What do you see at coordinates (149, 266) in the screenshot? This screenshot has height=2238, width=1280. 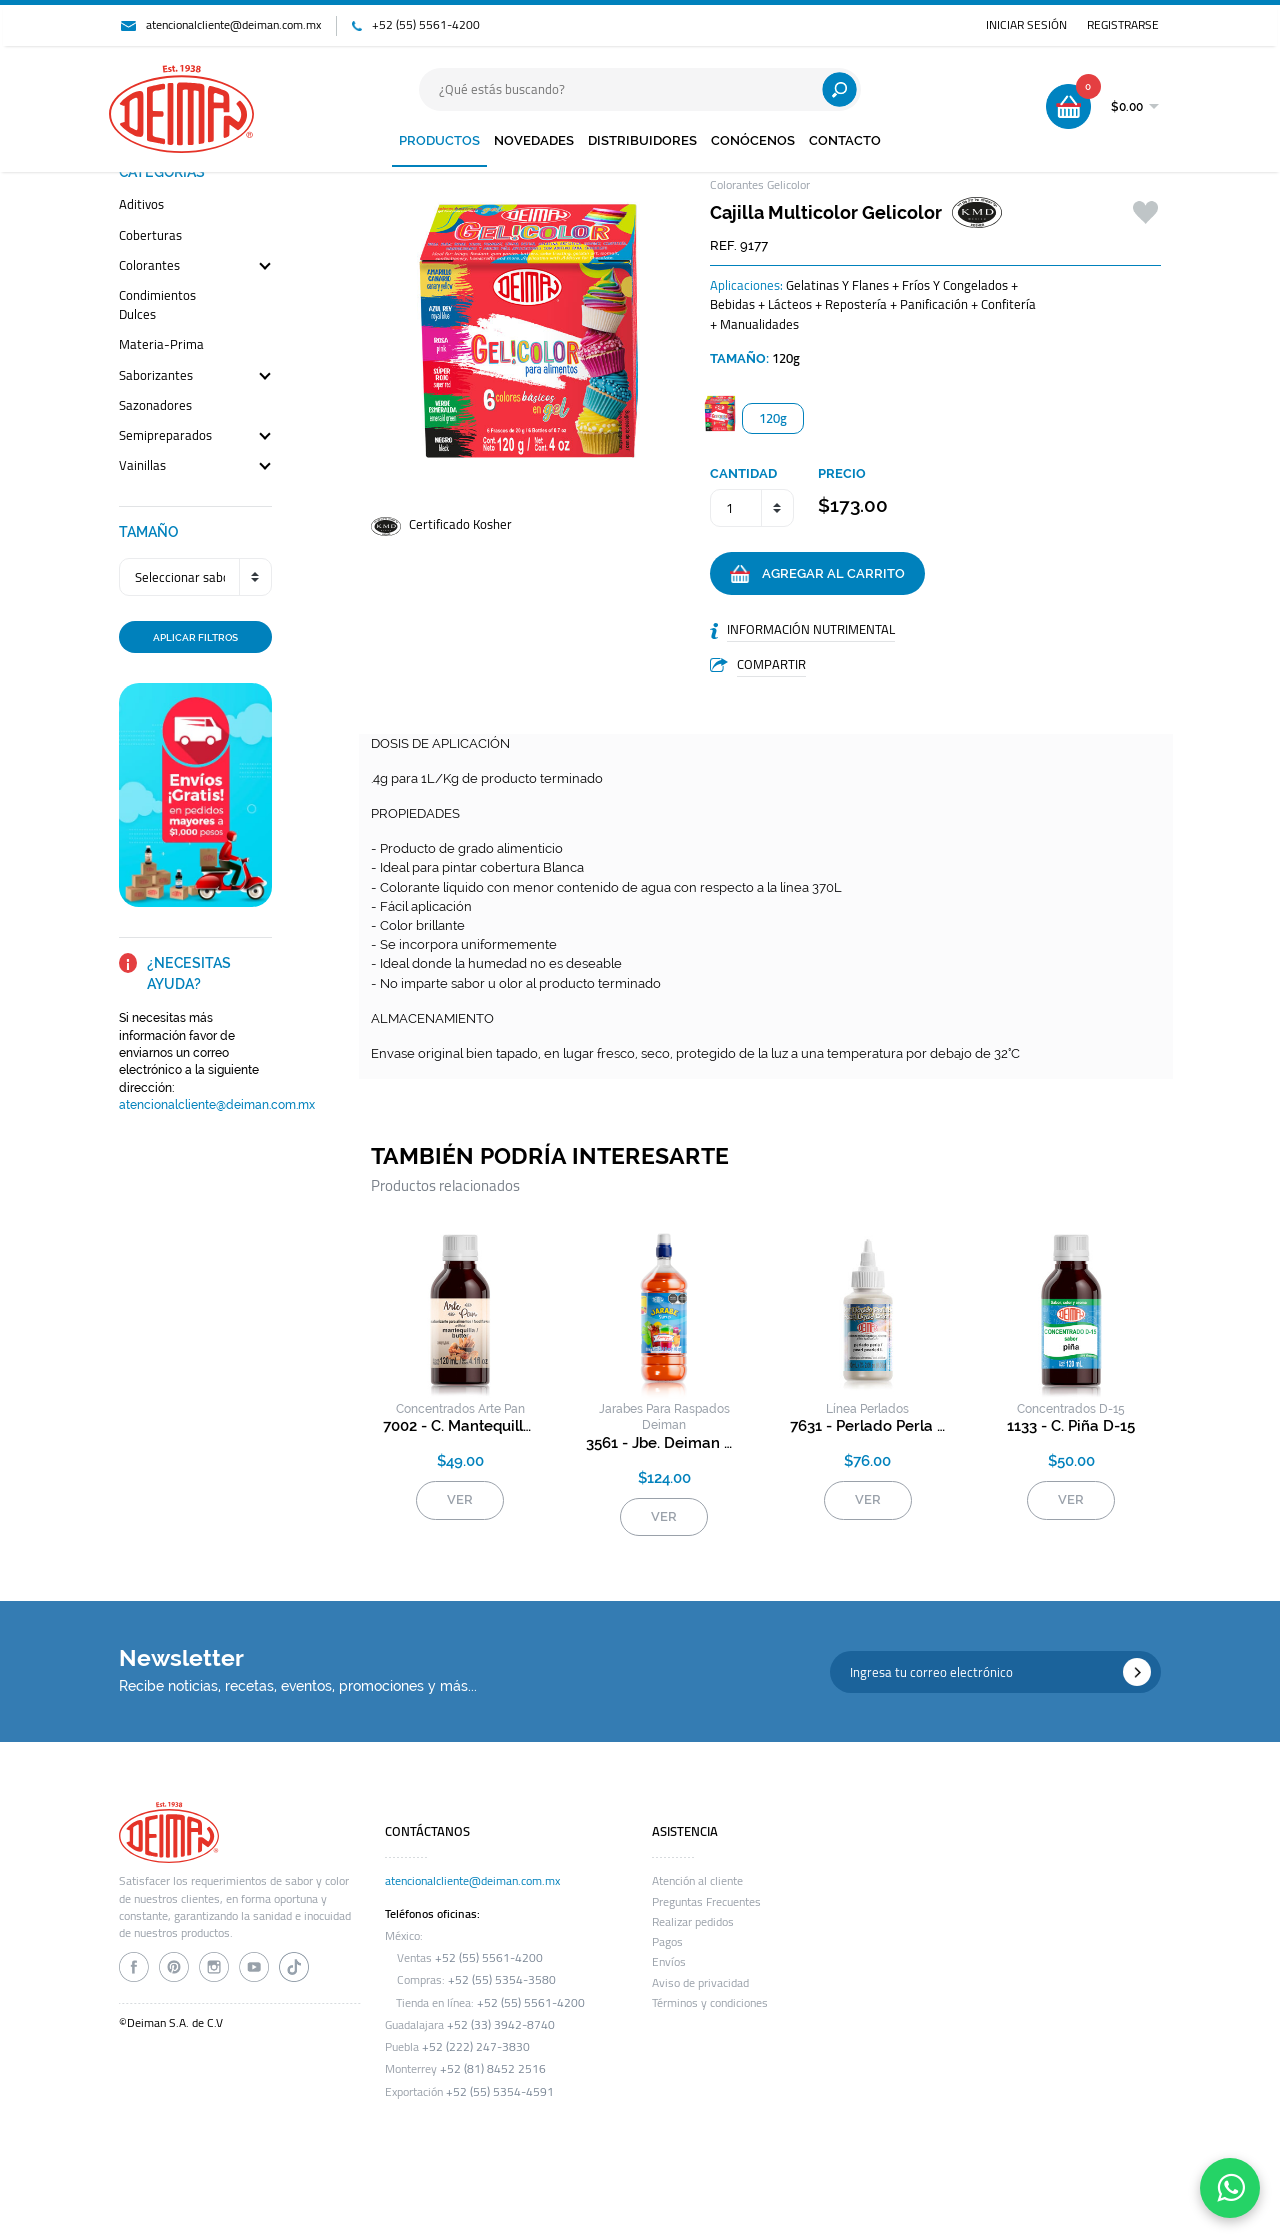 I see `colorantes` at bounding box center [149, 266].